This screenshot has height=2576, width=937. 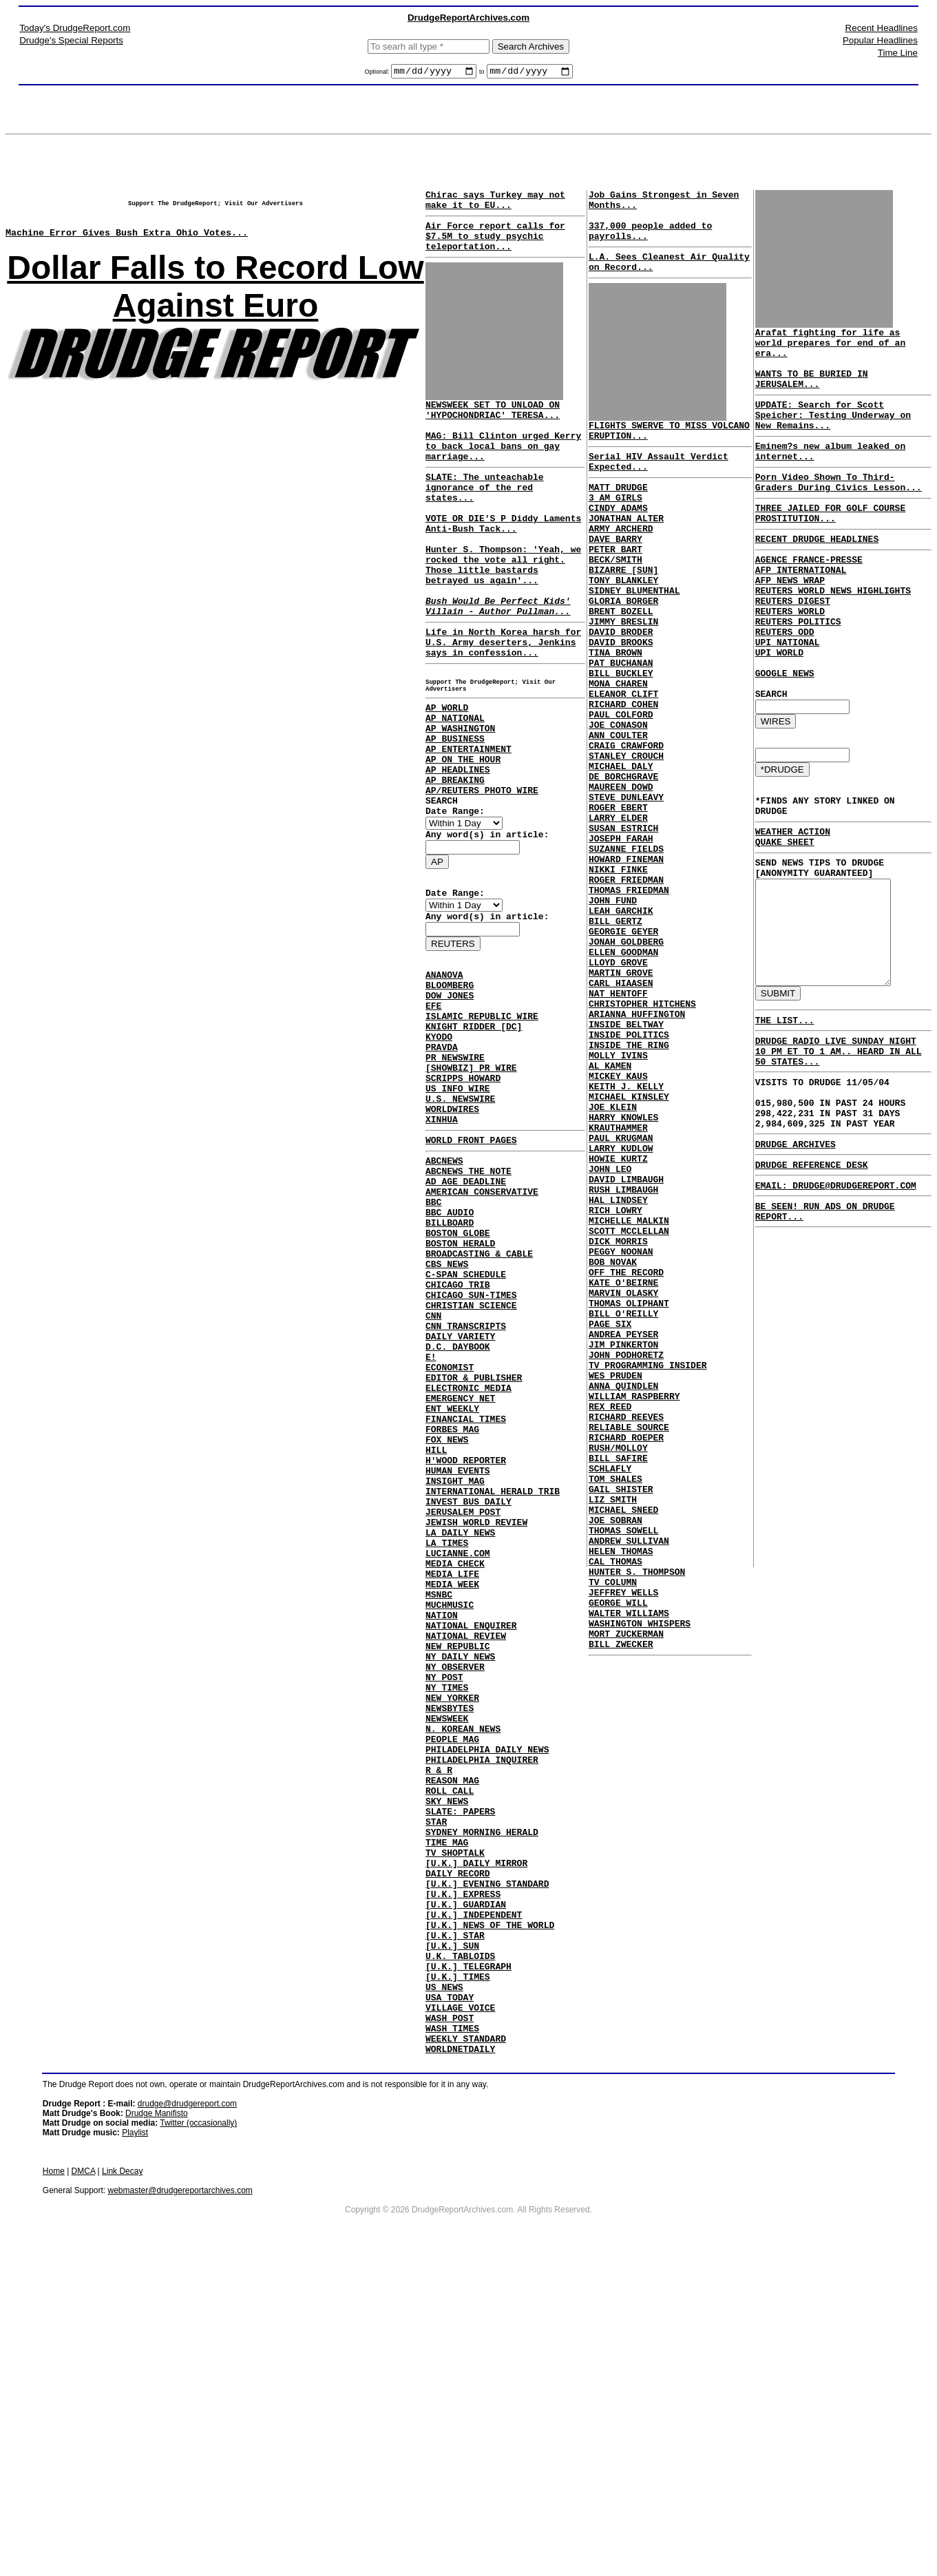 What do you see at coordinates (620, 1468) in the screenshot?
I see `KATE O'BEIRNE` at bounding box center [620, 1468].